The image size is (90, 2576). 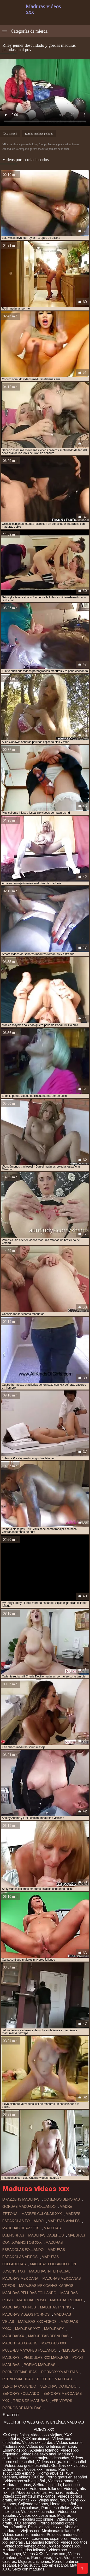 What do you see at coordinates (21, 2199) in the screenshot?
I see `brazzers maduras` at bounding box center [21, 2199].